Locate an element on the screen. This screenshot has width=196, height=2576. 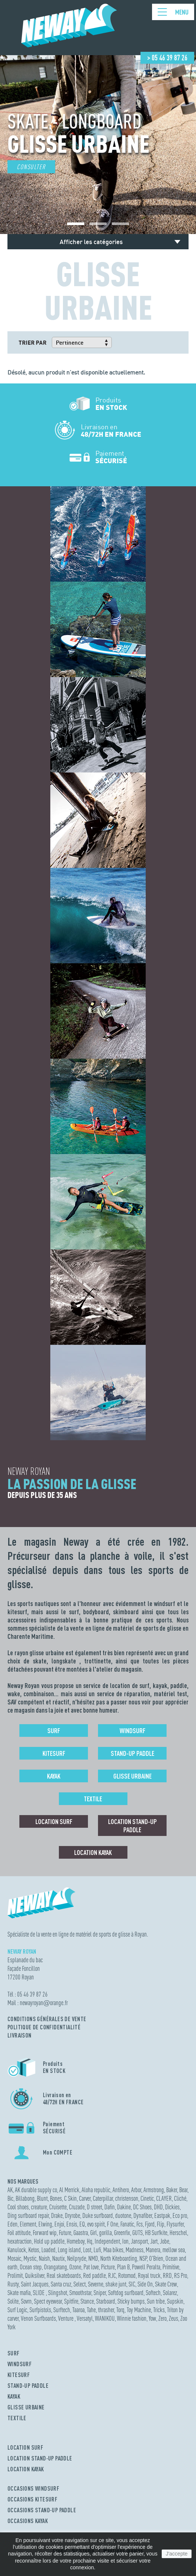
OCCASIONS KITESURF is located at coordinates (32, 2499).